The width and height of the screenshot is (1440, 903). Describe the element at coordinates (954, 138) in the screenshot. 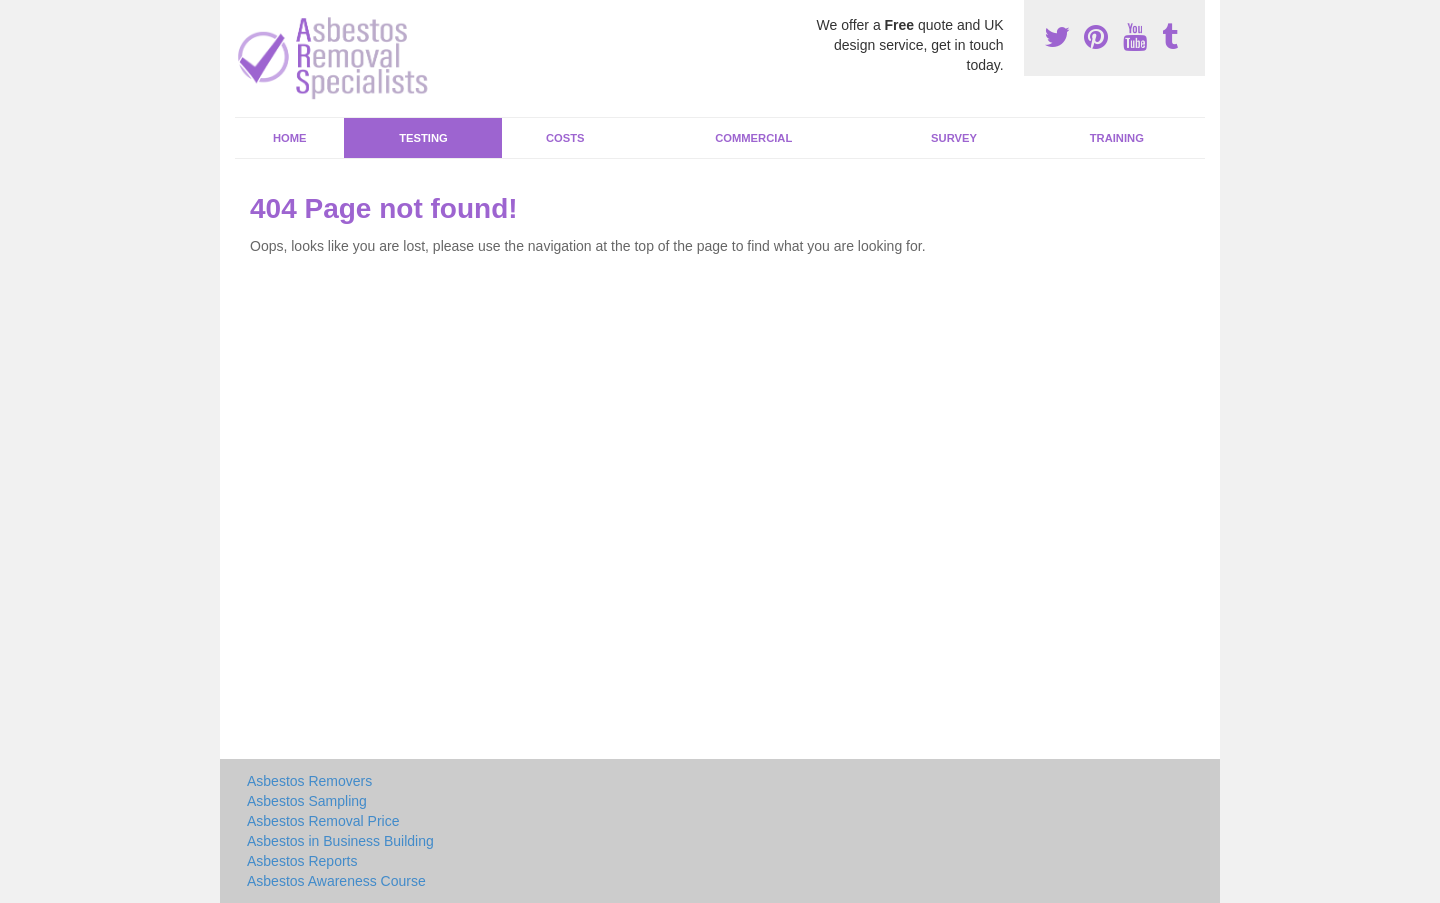

I see `Survey` at that location.